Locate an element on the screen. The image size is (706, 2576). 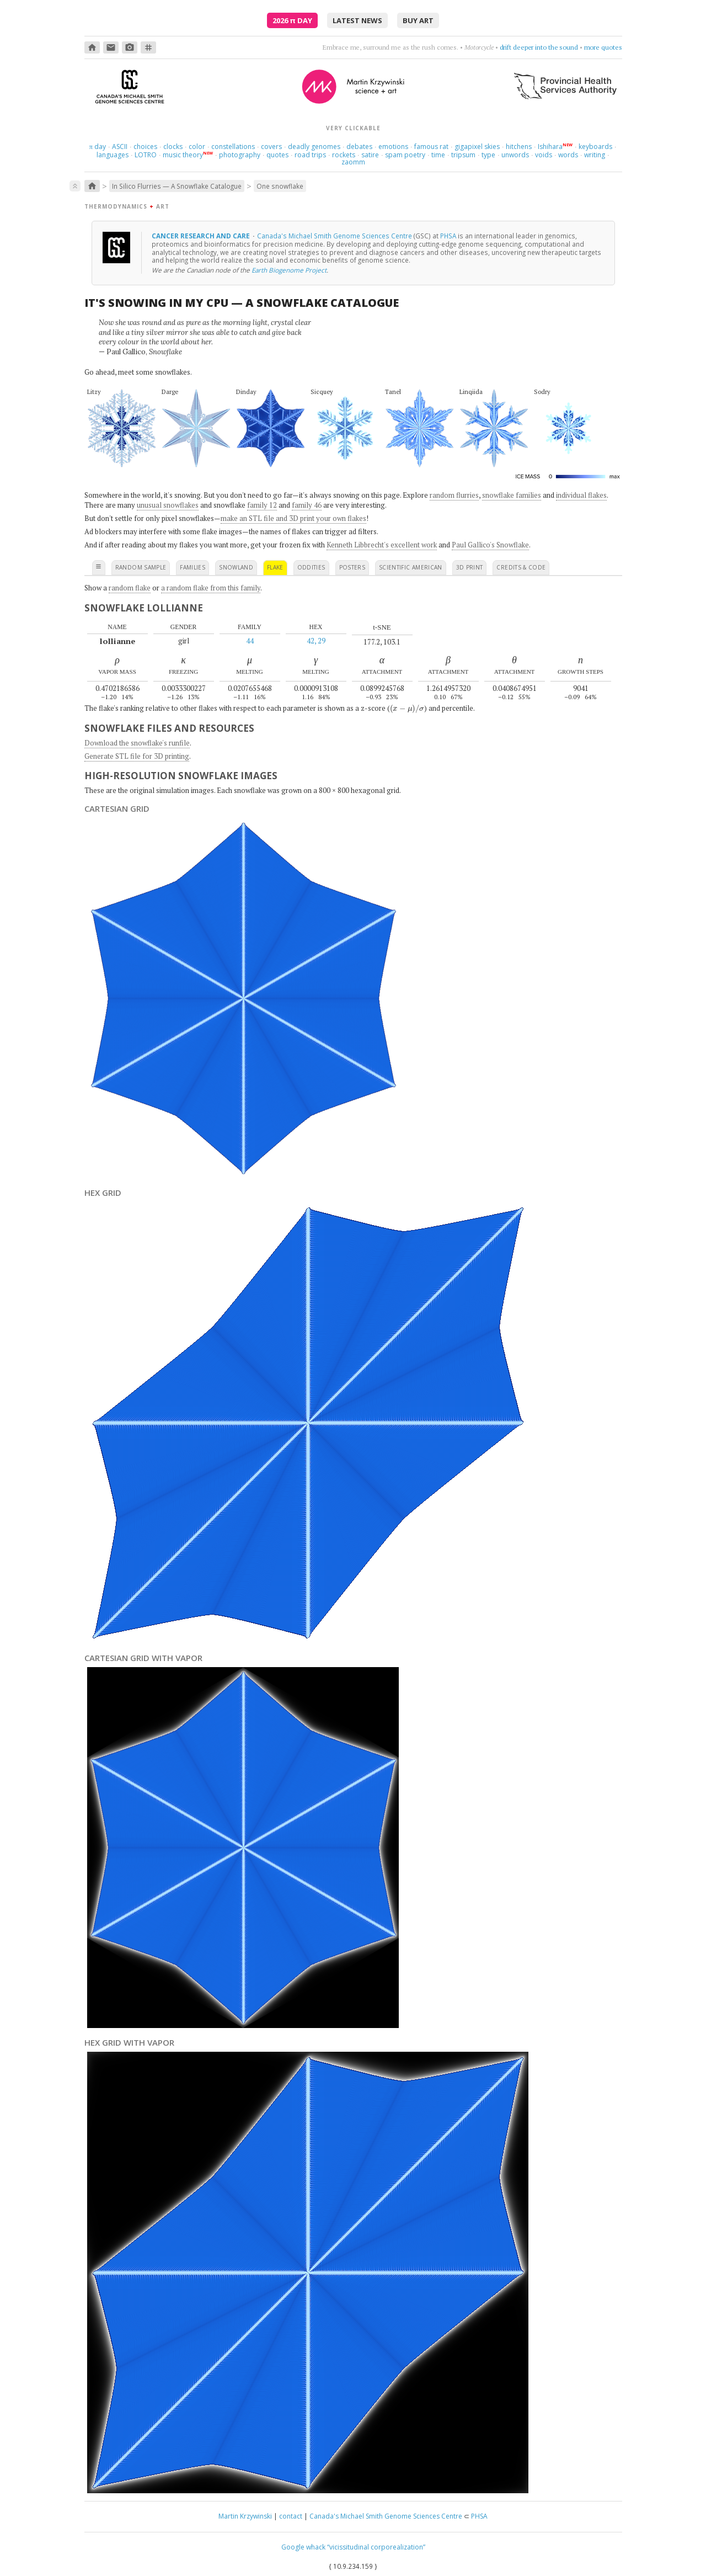
Cancer research and care is located at coordinates (202, 235).